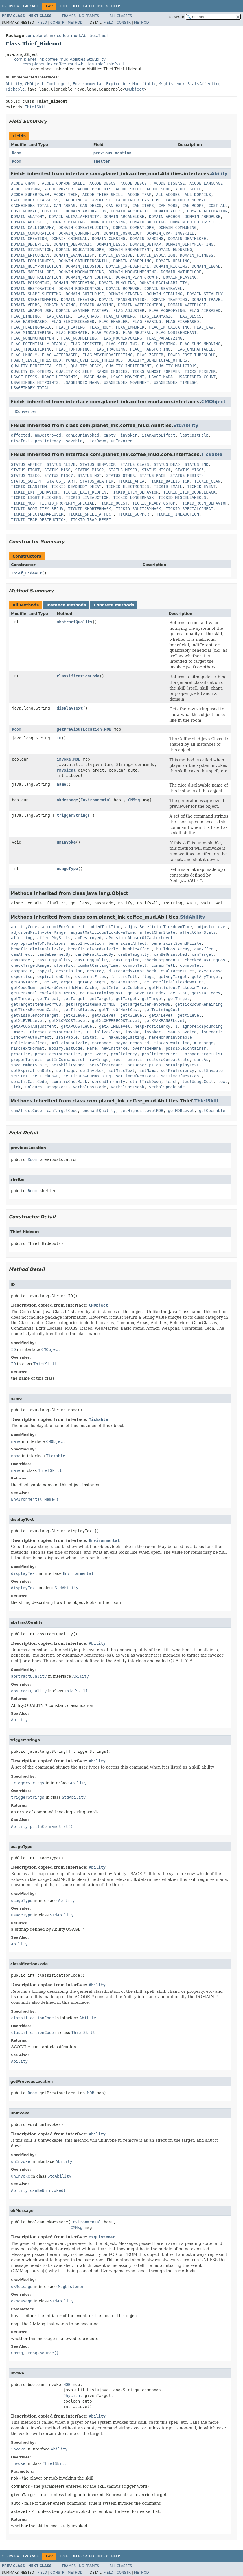  What do you see at coordinates (65, 1048) in the screenshot?
I see `modifyCastCode` at bounding box center [65, 1048].